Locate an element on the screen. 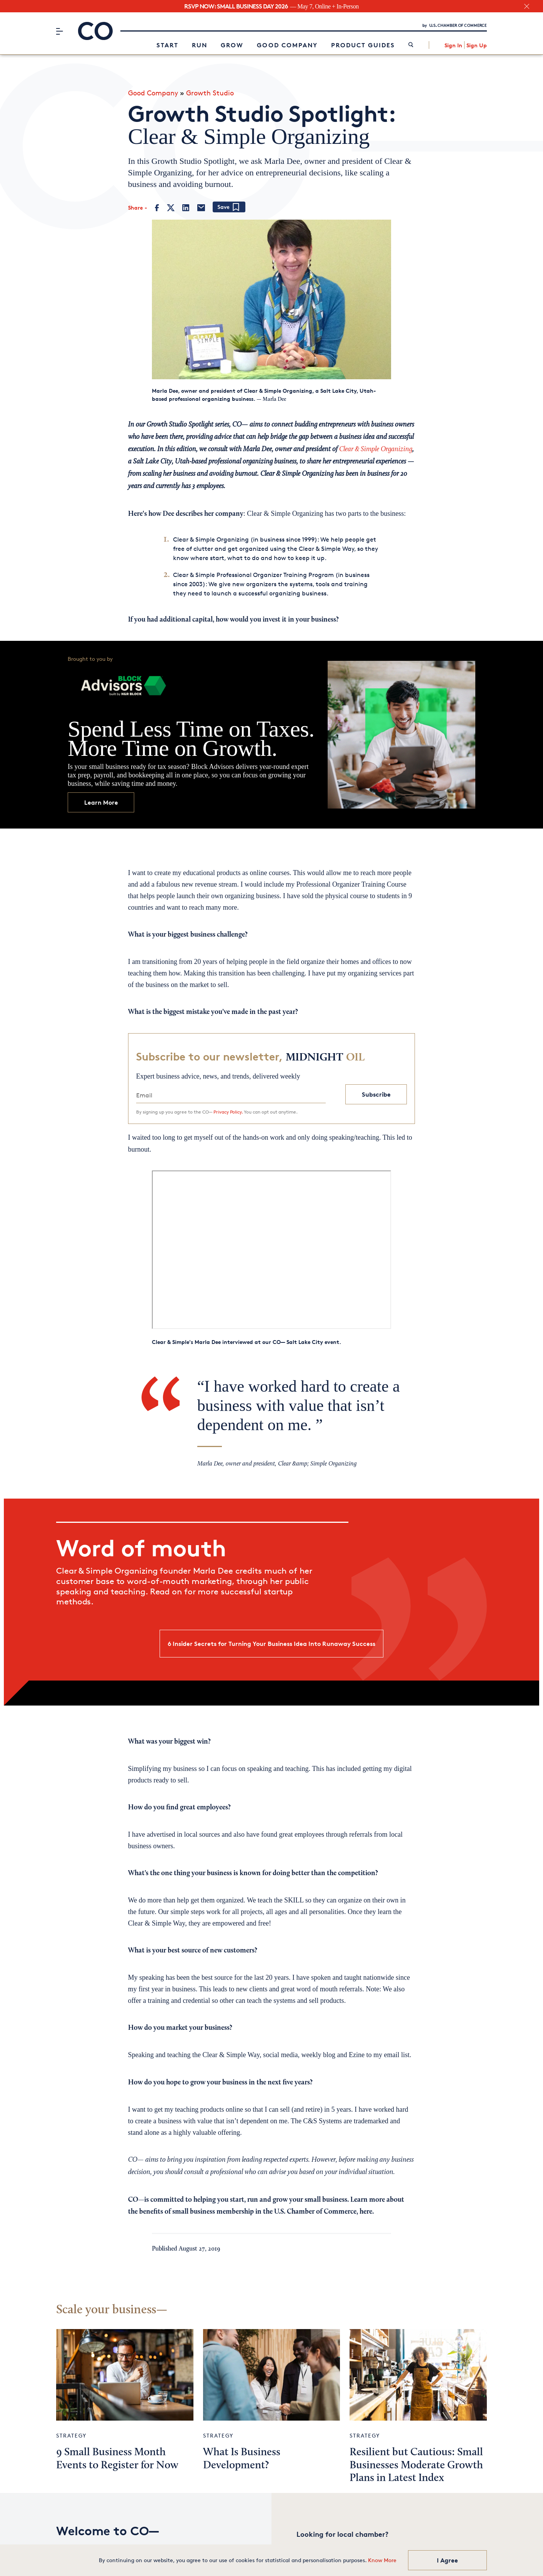 The height and width of the screenshot is (2576, 543). Grow is located at coordinates (232, 44).